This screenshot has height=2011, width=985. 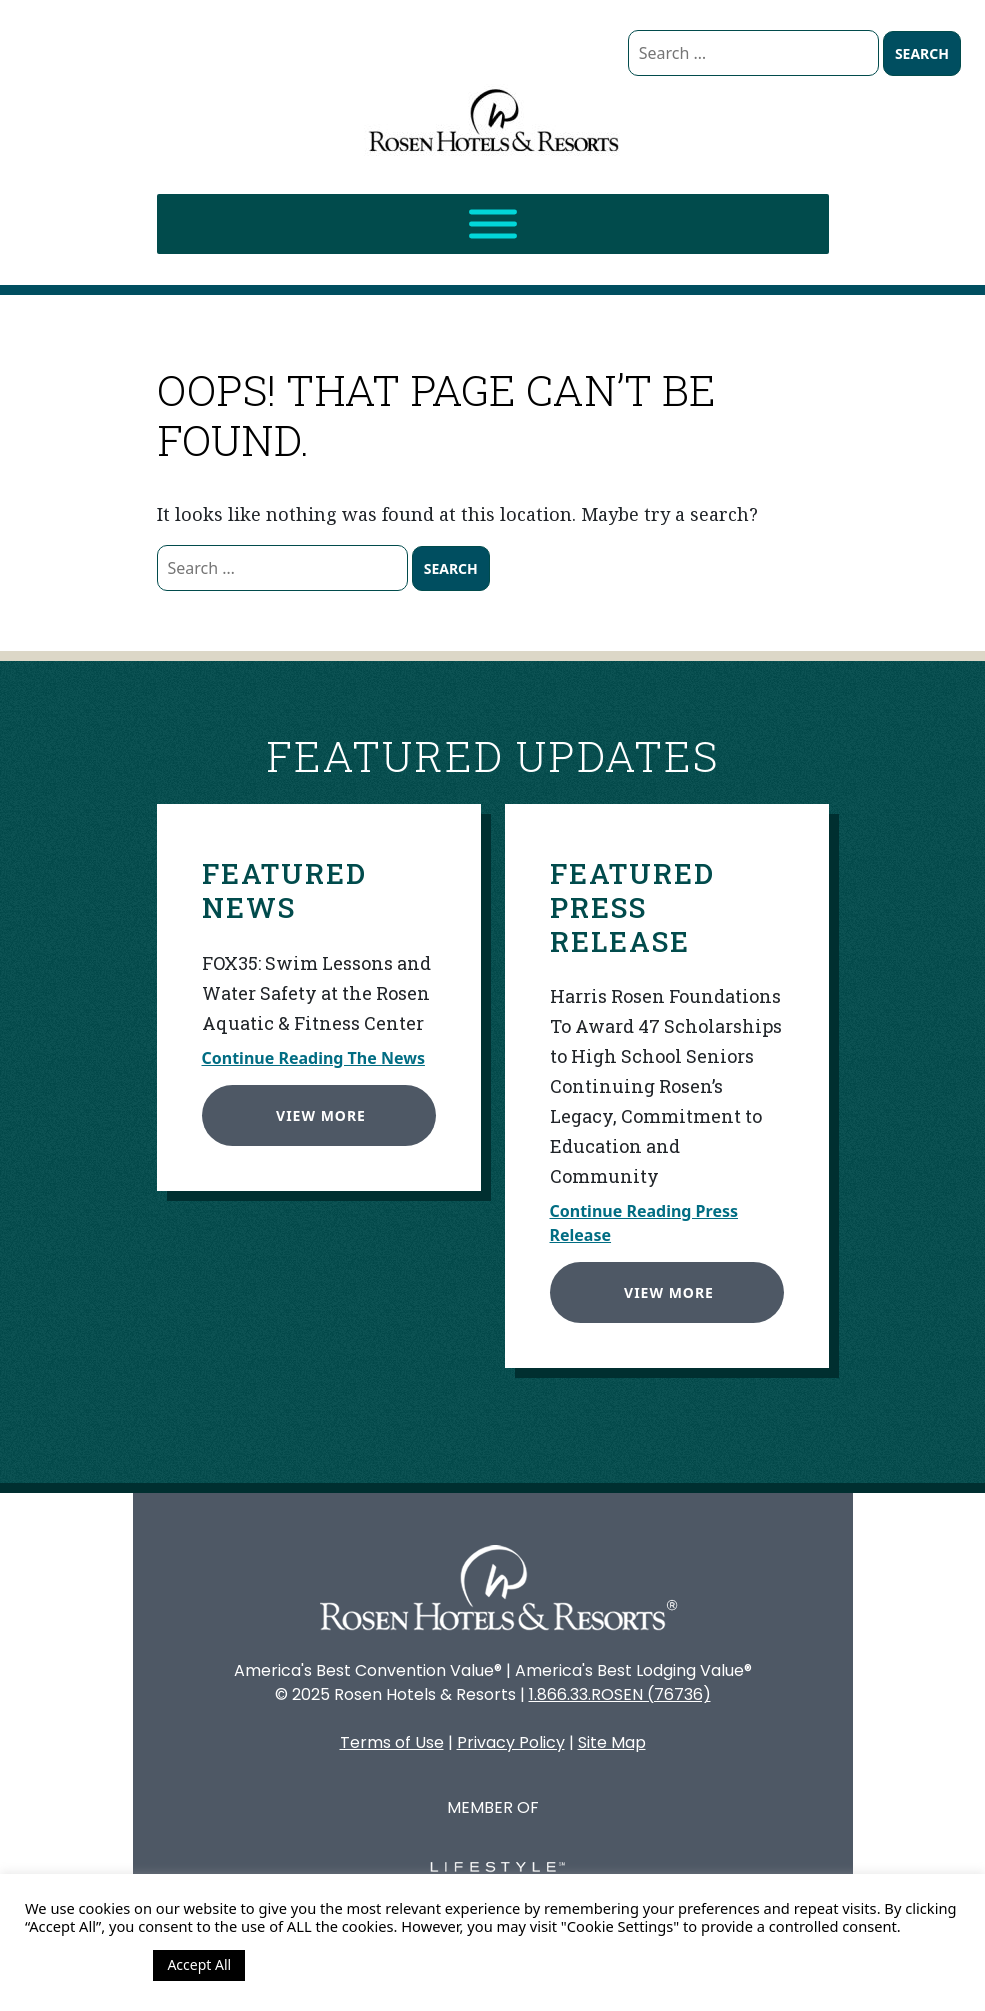 I want to click on 1.866.33.ROSEN (76736), so click(x=620, y=1694).